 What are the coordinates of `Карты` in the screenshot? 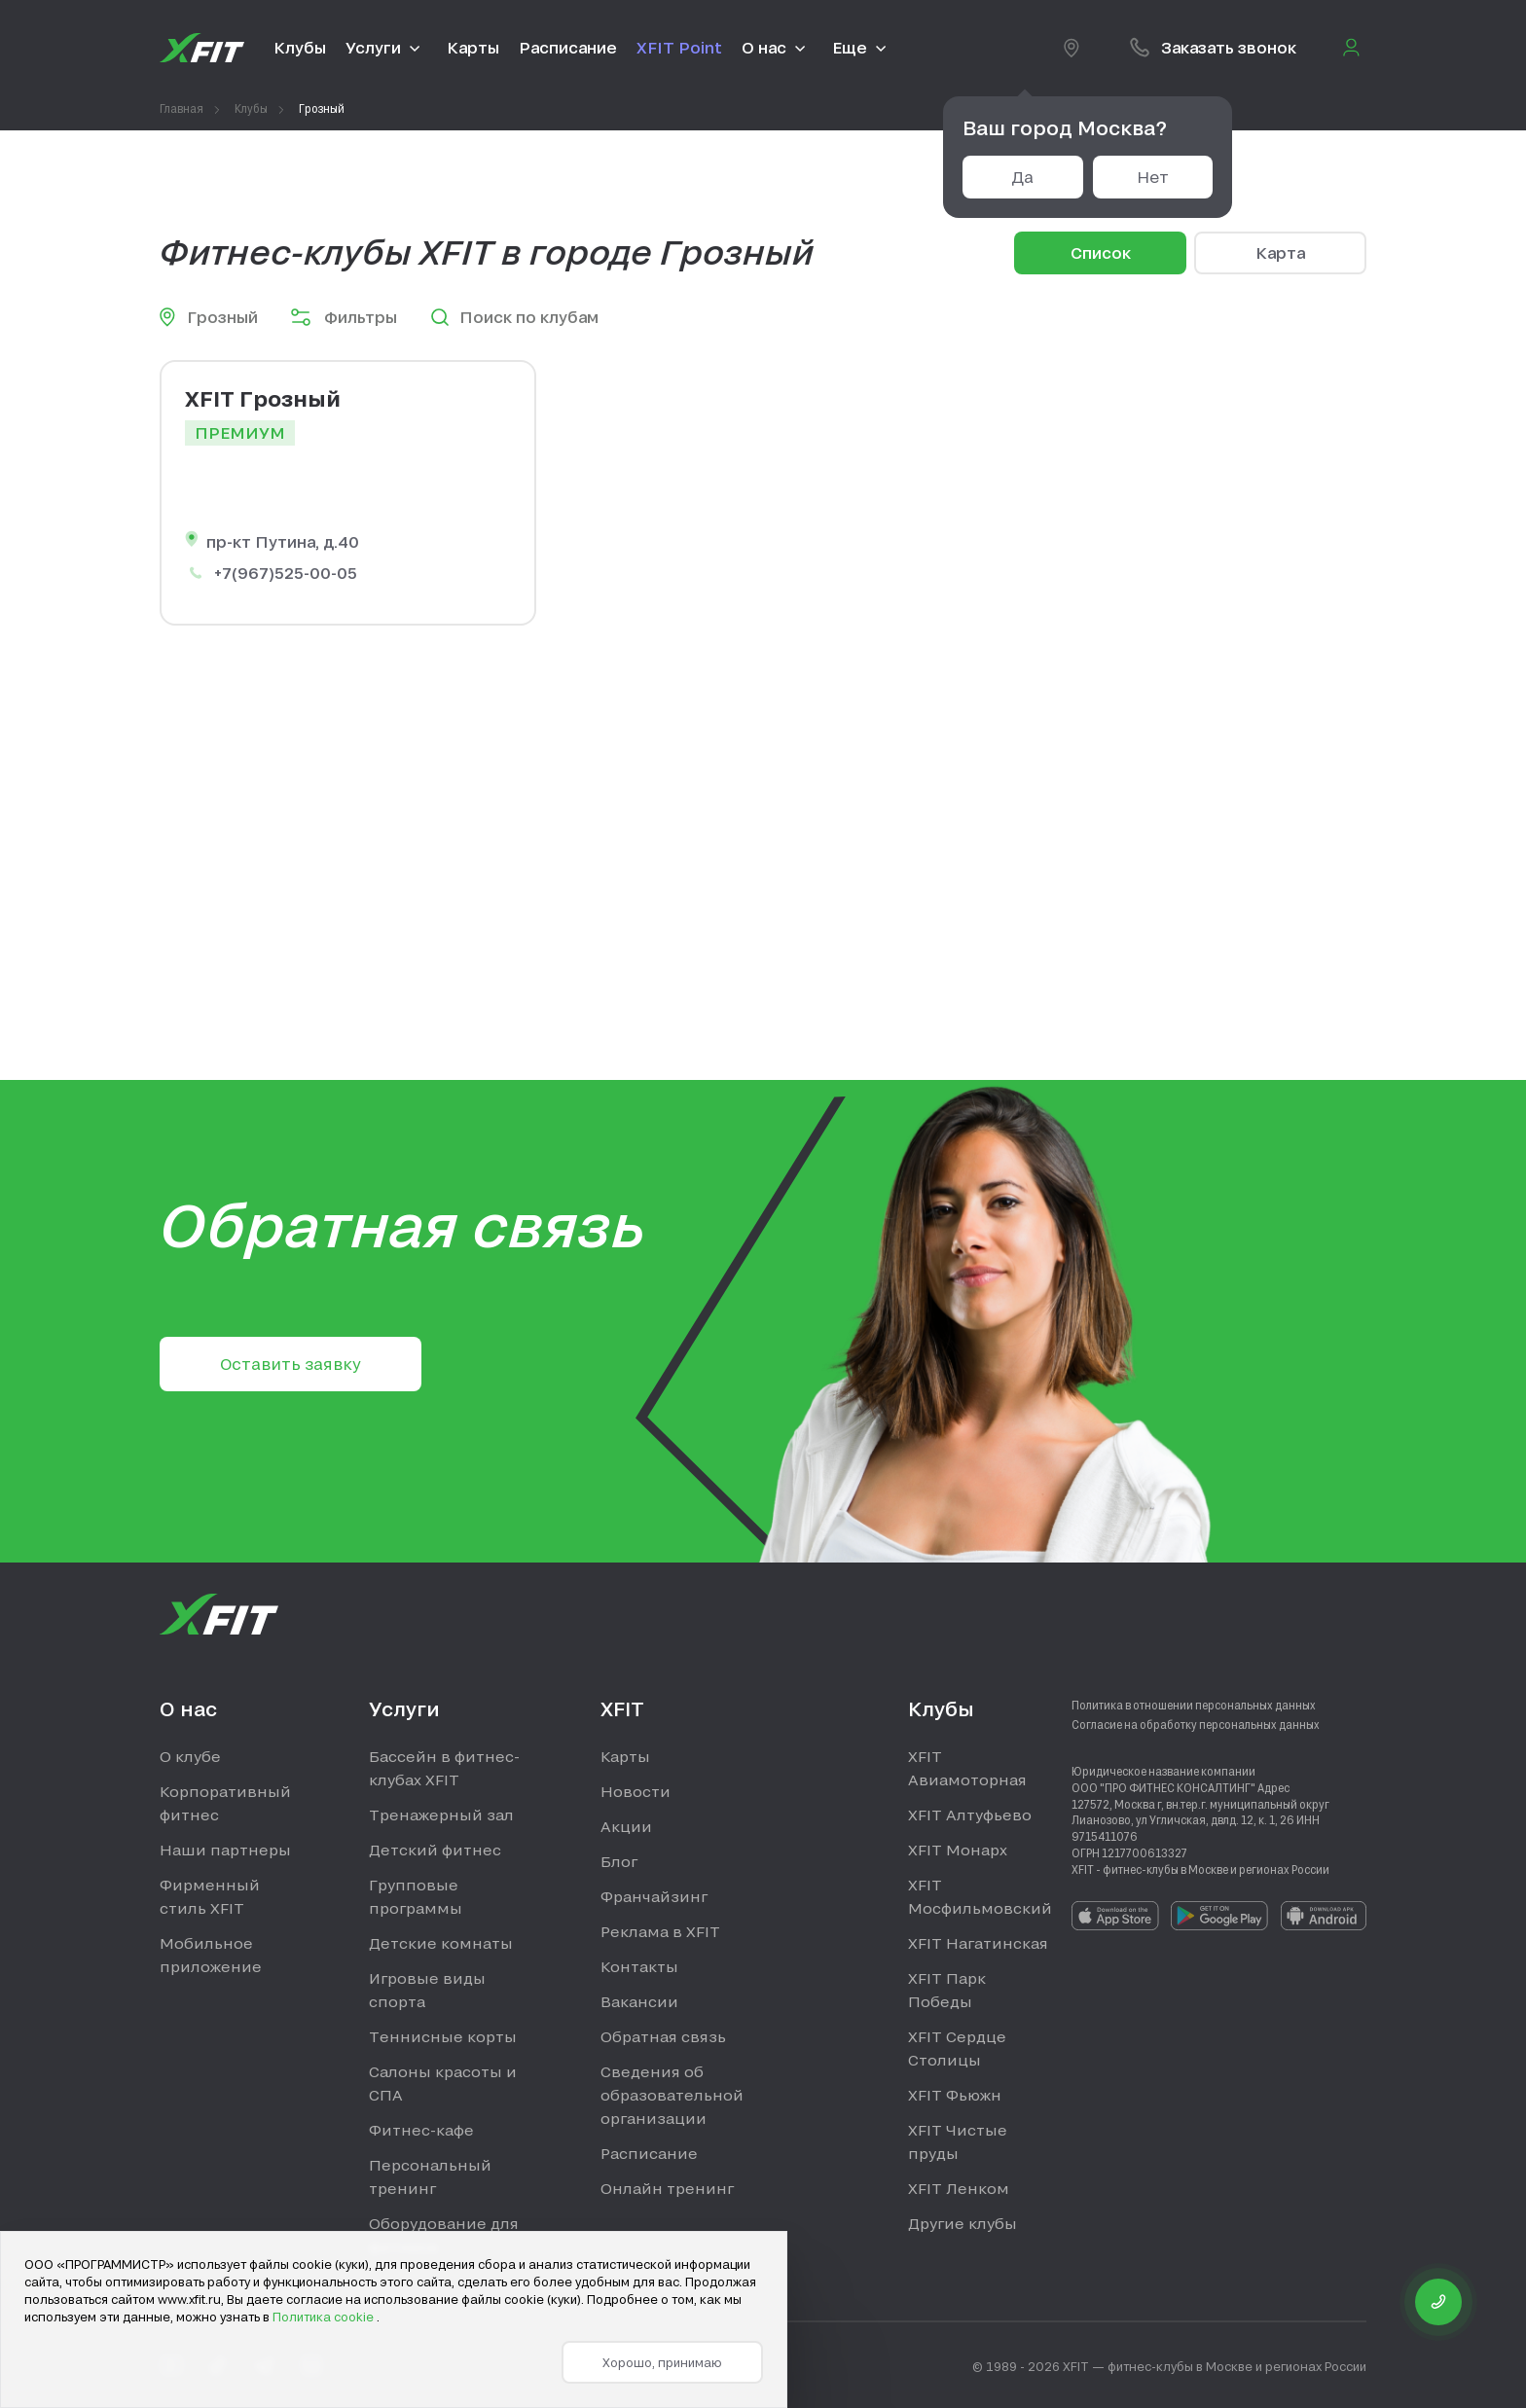 It's located at (625, 1756).